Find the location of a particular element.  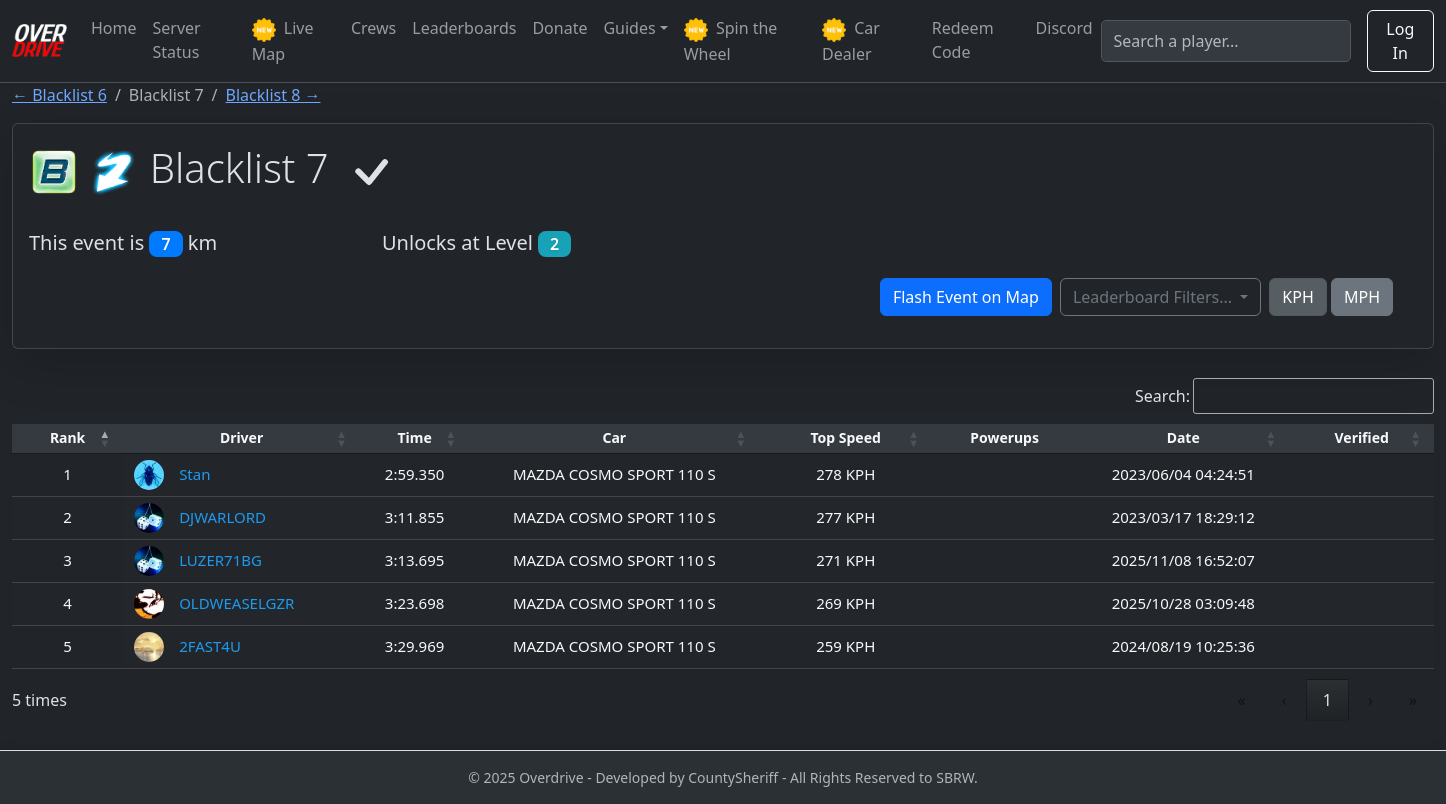

» [link] is located at coordinates (1413, 700).